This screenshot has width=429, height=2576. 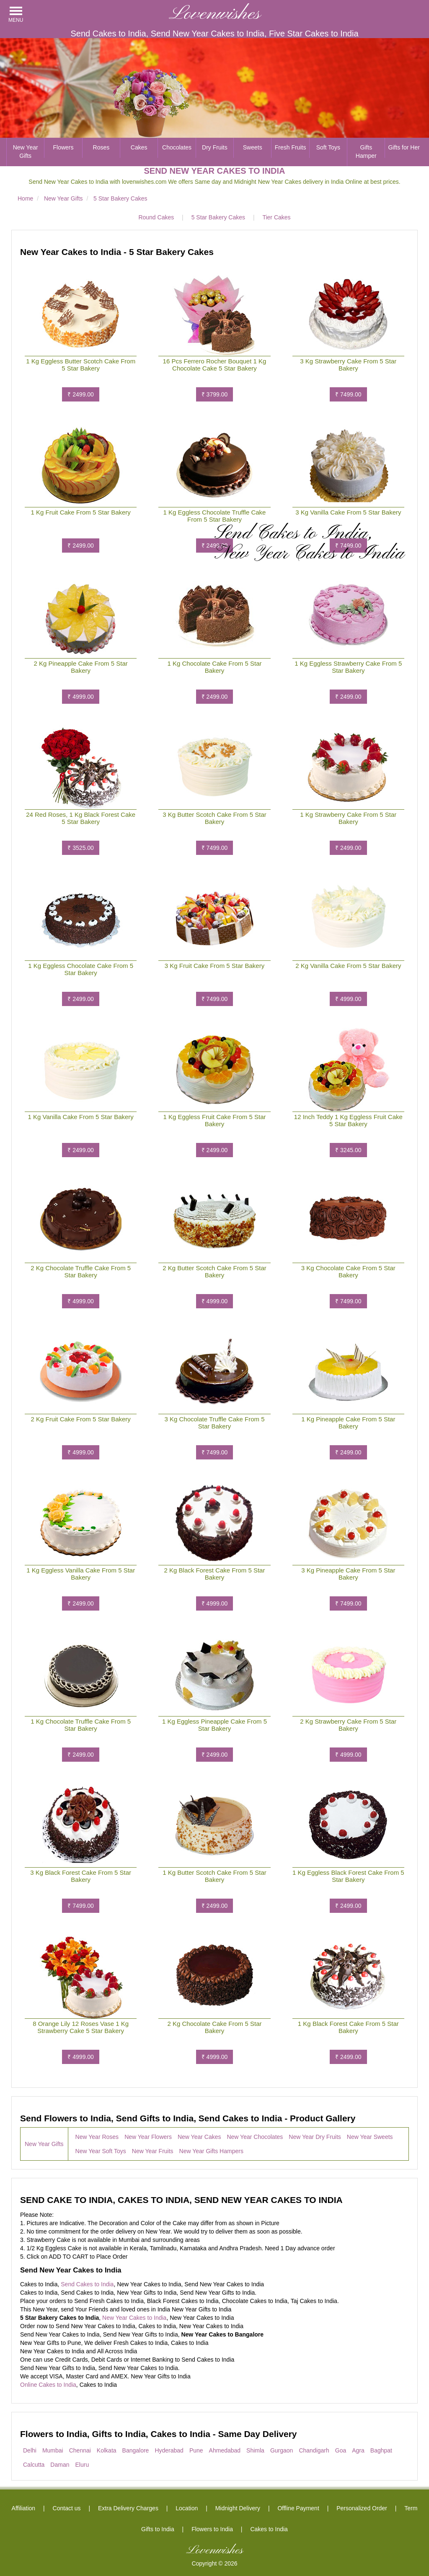 What do you see at coordinates (135, 2450) in the screenshot?
I see `Bangalore` at bounding box center [135, 2450].